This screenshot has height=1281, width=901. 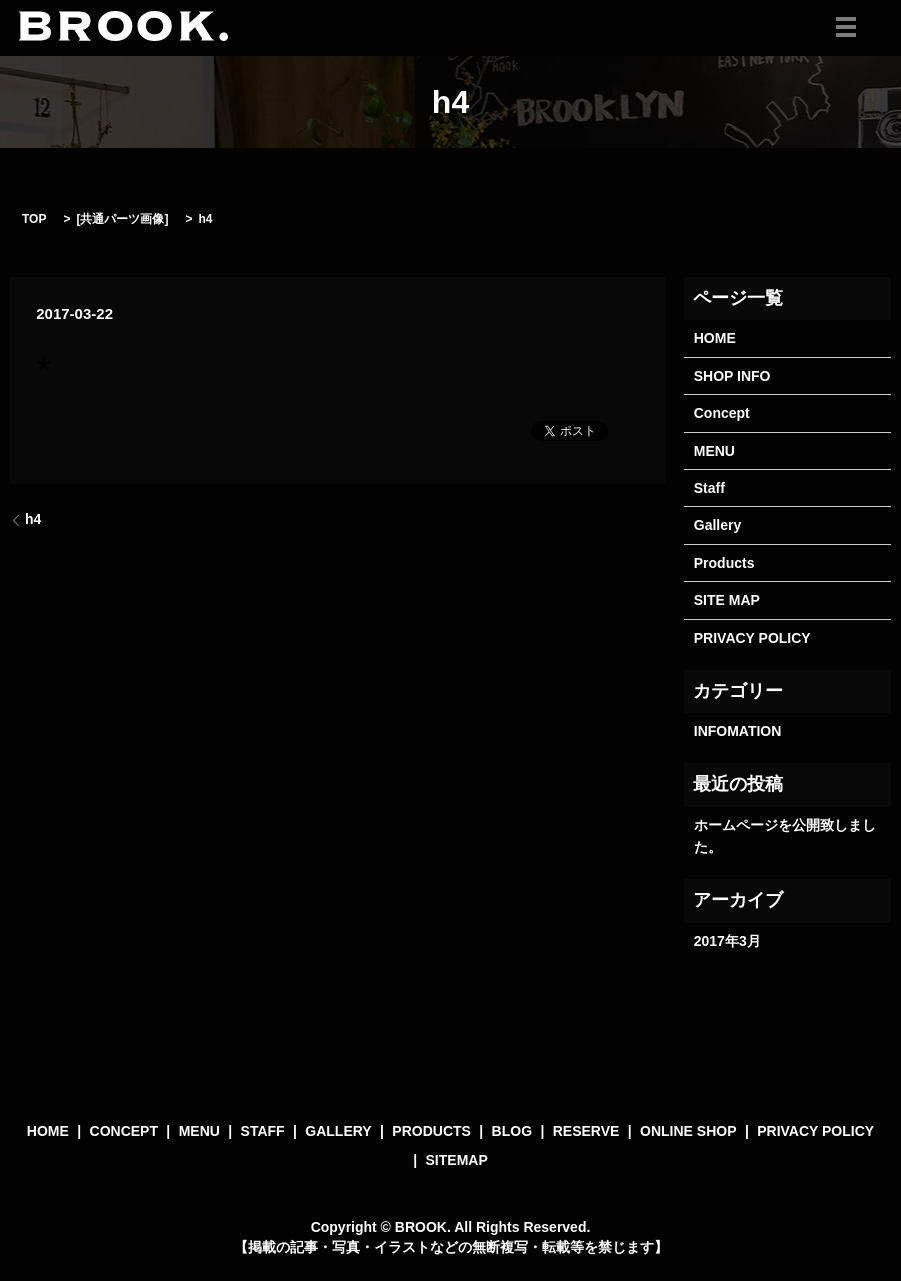 What do you see at coordinates (457, 1160) in the screenshot?
I see `SITEMAP` at bounding box center [457, 1160].